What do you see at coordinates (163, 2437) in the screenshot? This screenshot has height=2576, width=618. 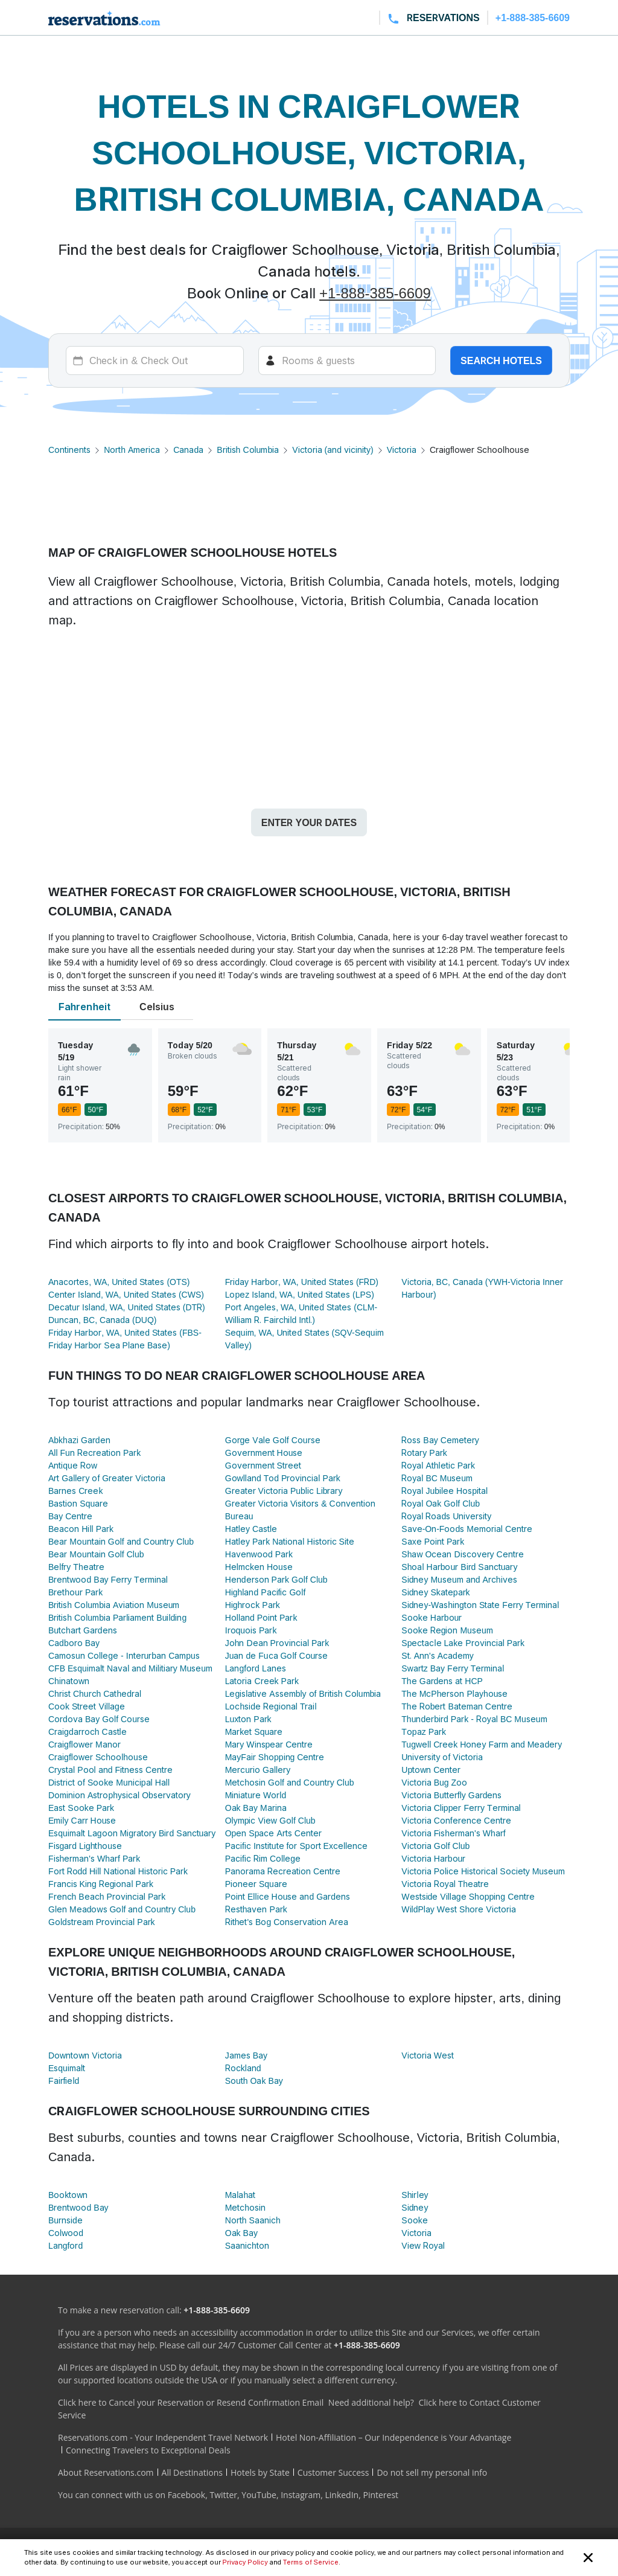 I see `Reservations.com - Your Independent Travel Network` at bounding box center [163, 2437].